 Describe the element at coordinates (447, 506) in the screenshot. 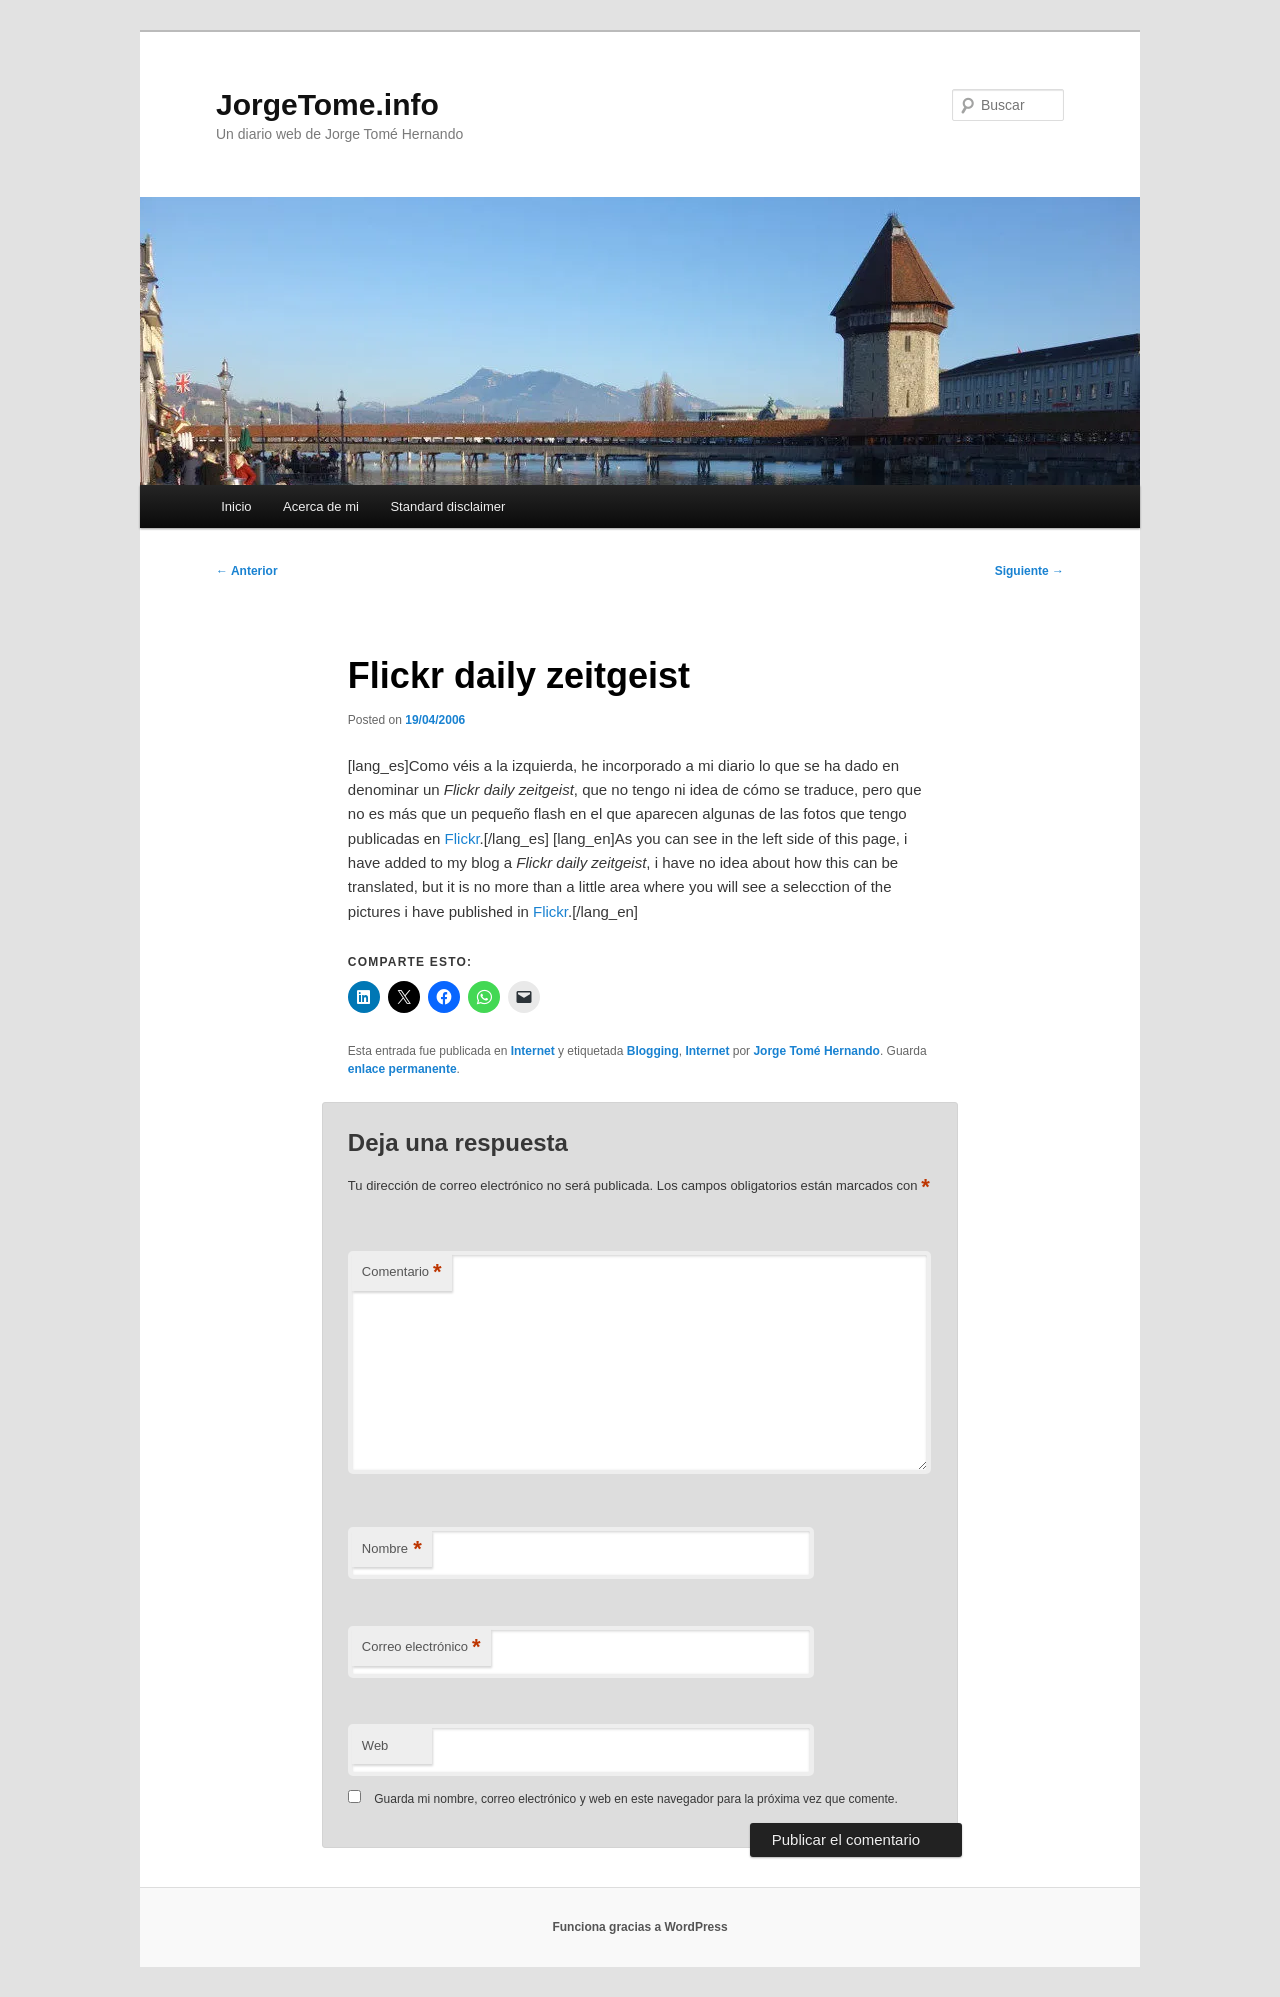

I see `Standard disclaimer` at that location.